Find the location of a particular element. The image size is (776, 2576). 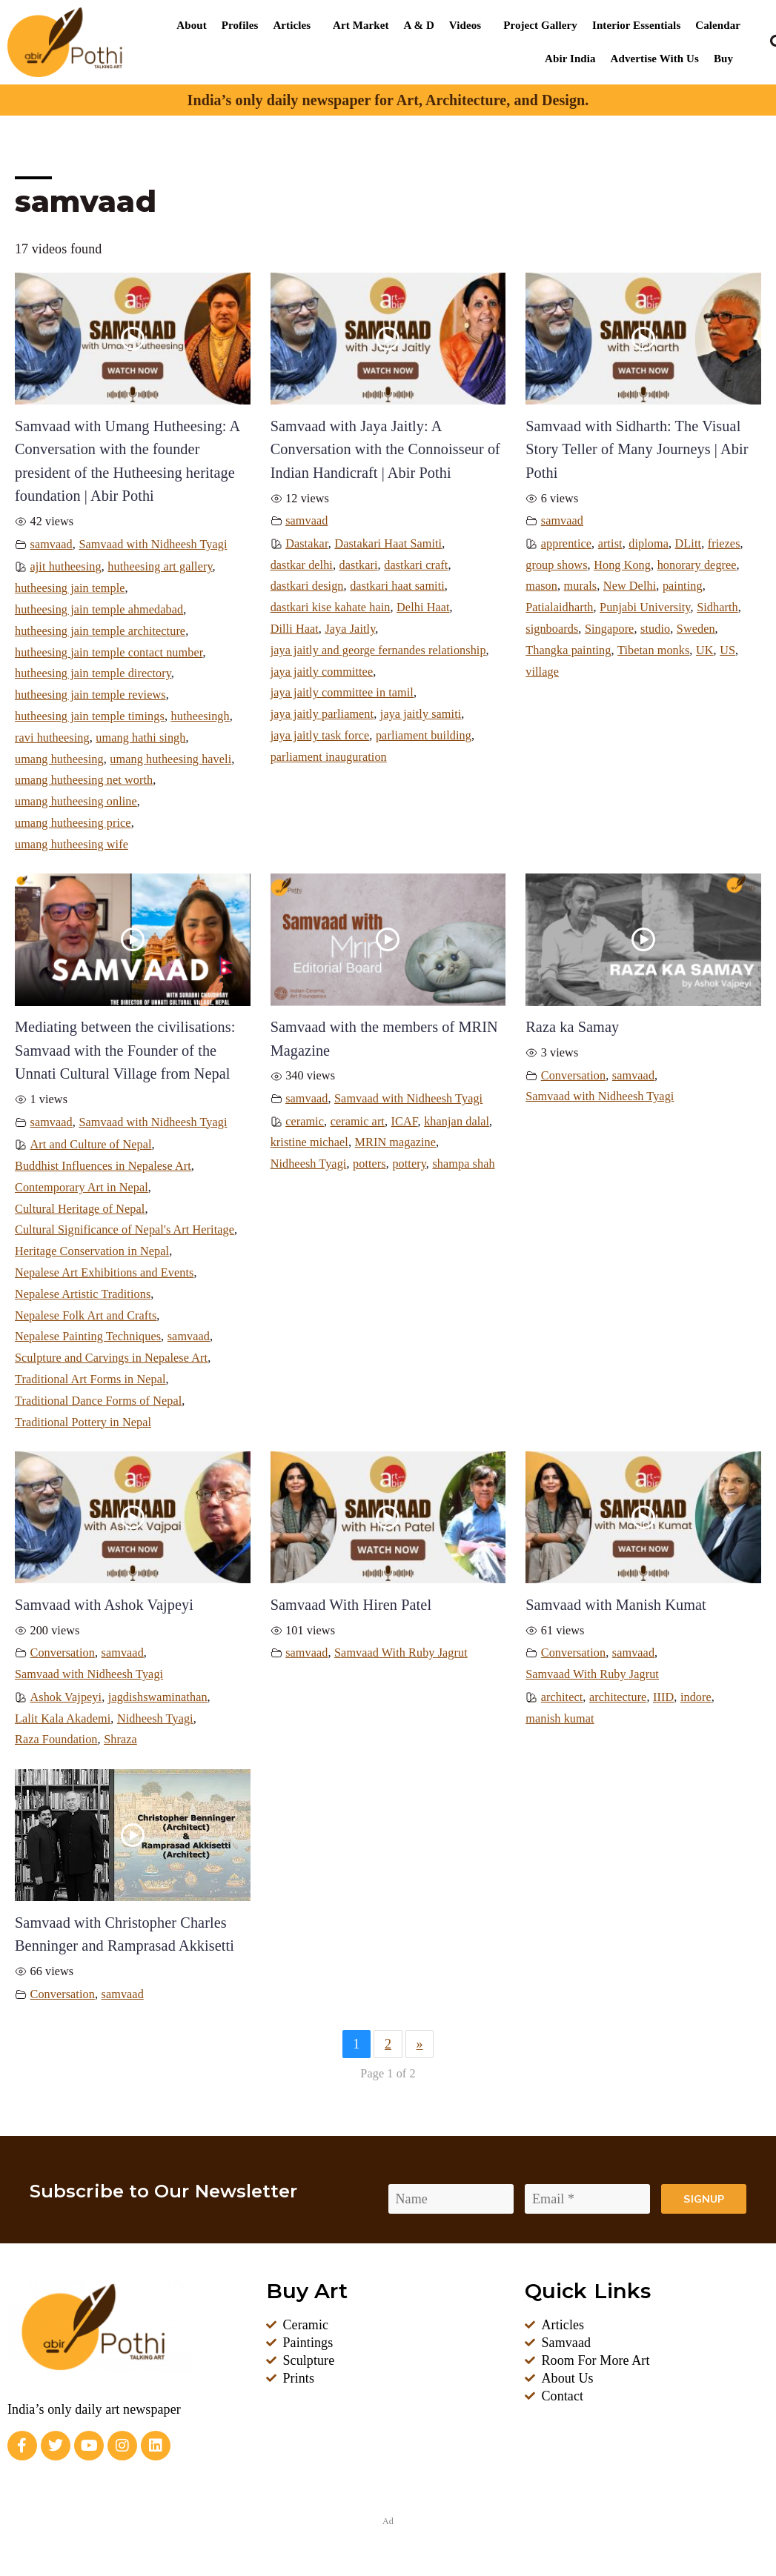

jaya jaitly samiti is located at coordinates (421, 714).